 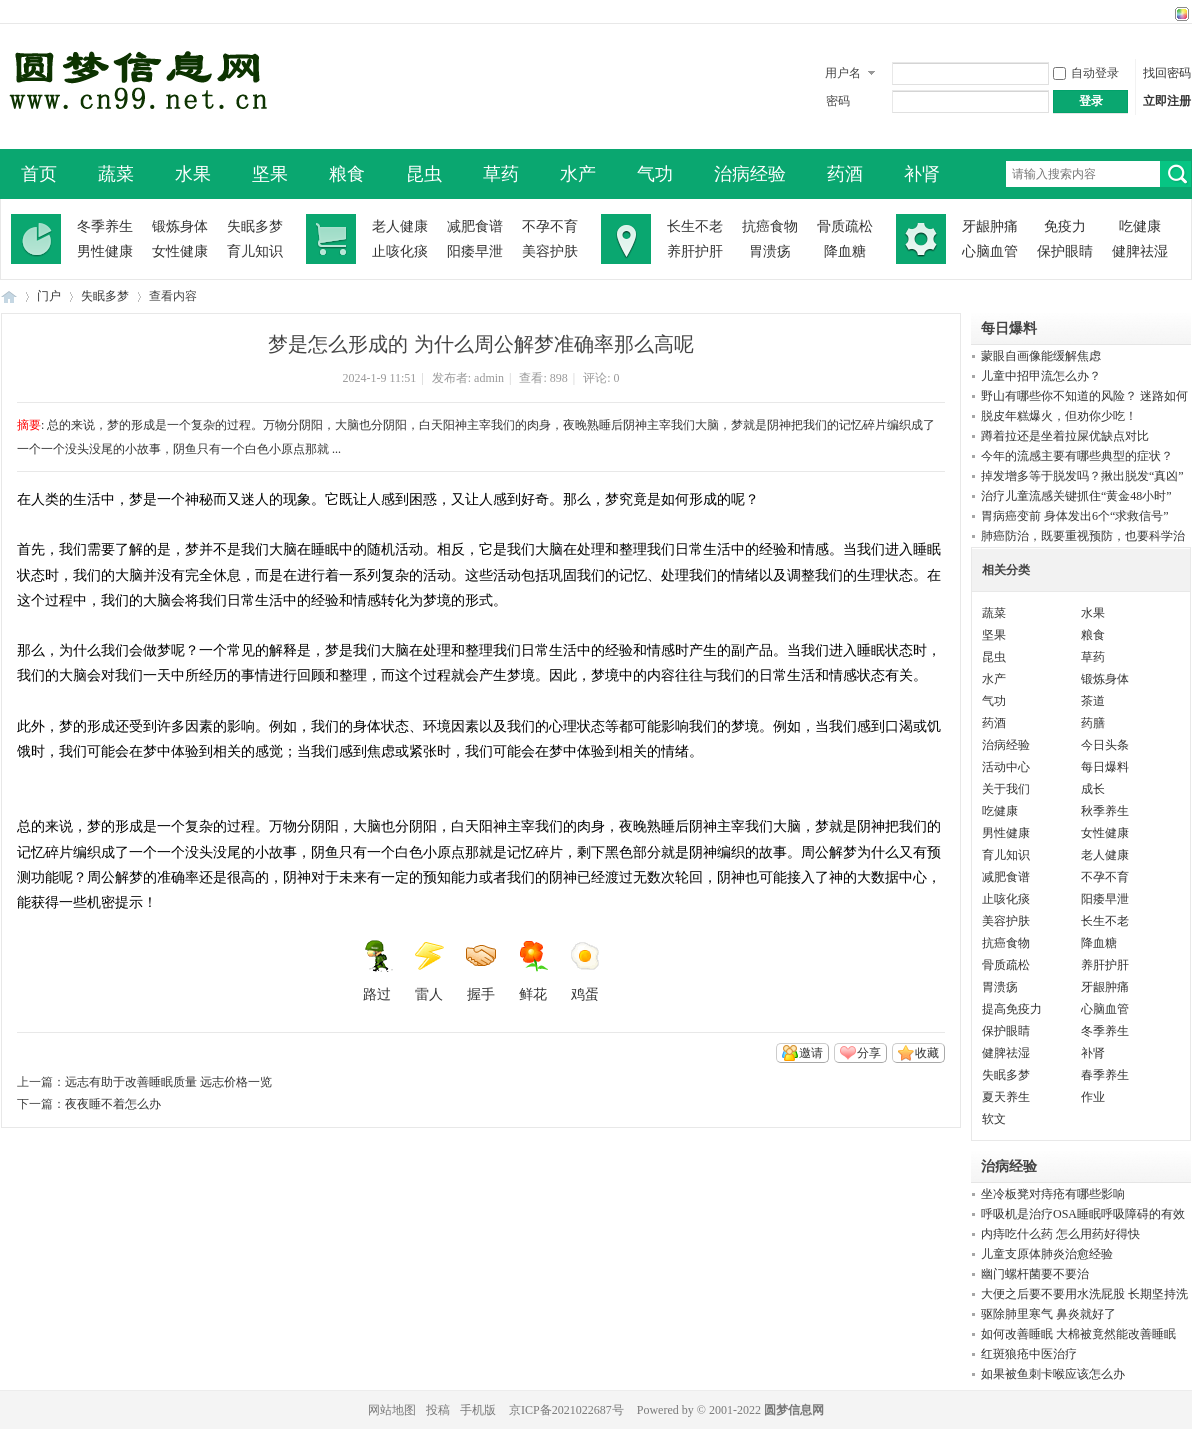 I want to click on 分享, so click(x=869, y=1053).